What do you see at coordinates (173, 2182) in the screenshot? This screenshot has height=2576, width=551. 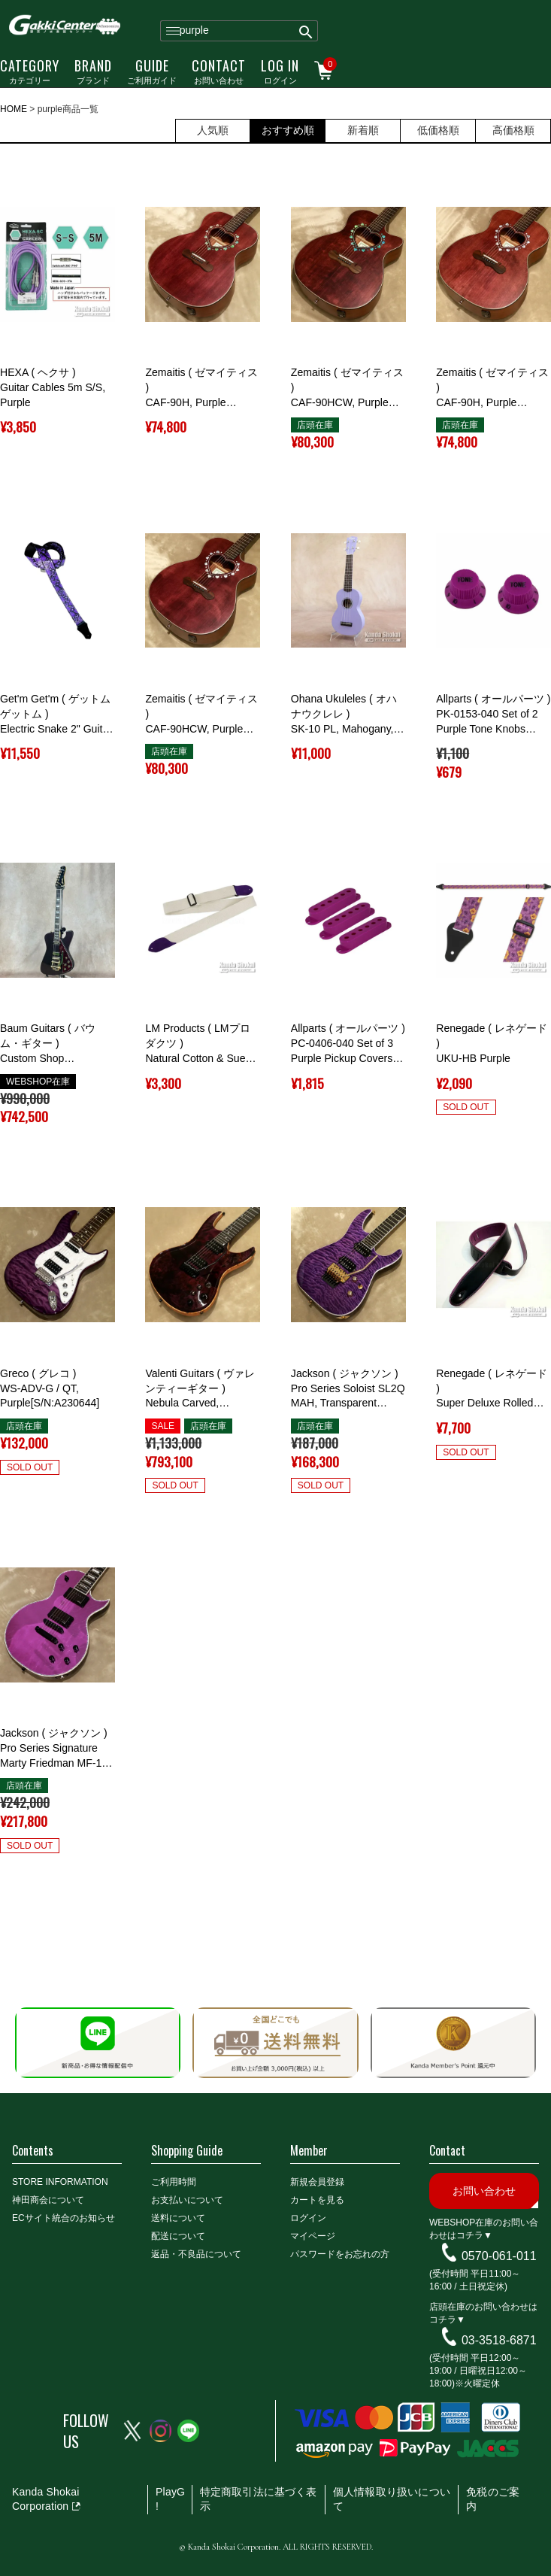 I see `ご利用時間` at bounding box center [173, 2182].